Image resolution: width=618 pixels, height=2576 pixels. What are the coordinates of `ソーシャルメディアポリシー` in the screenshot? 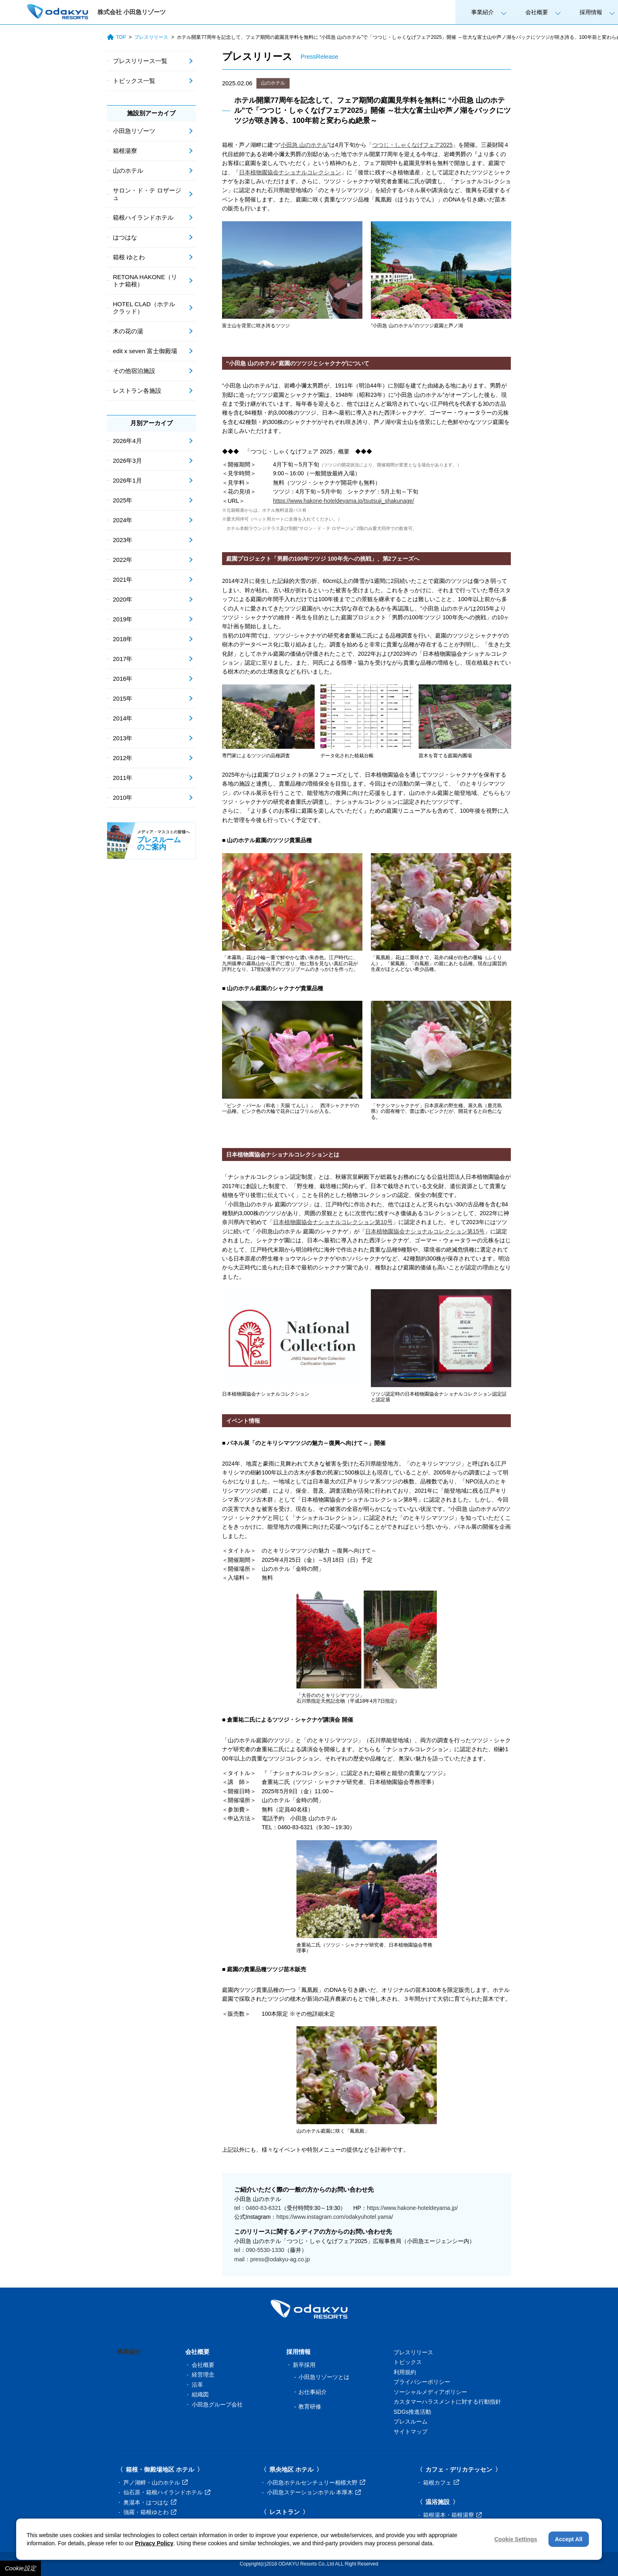 It's located at (430, 2392).